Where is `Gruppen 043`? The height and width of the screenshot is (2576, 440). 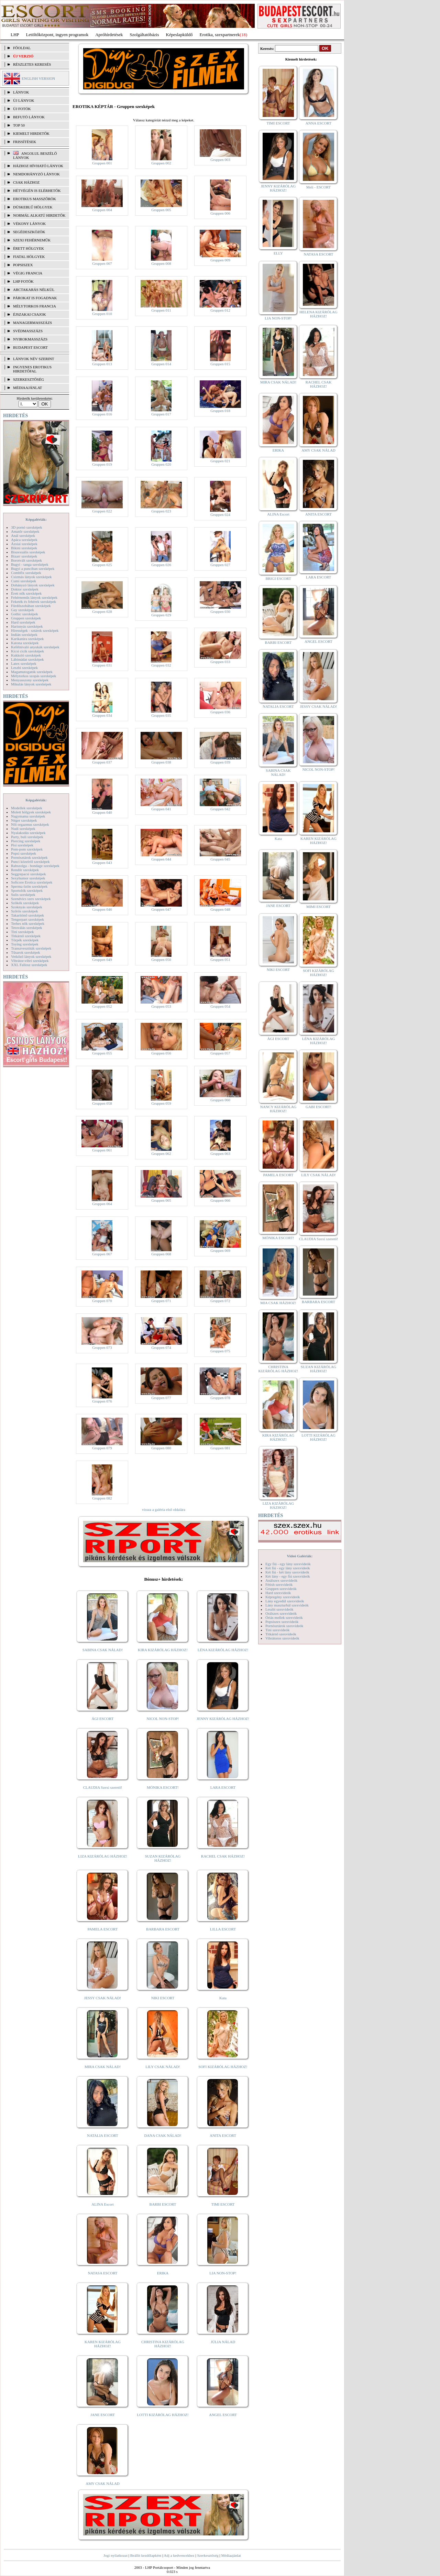
Gruppen 043 is located at coordinates (102, 863).